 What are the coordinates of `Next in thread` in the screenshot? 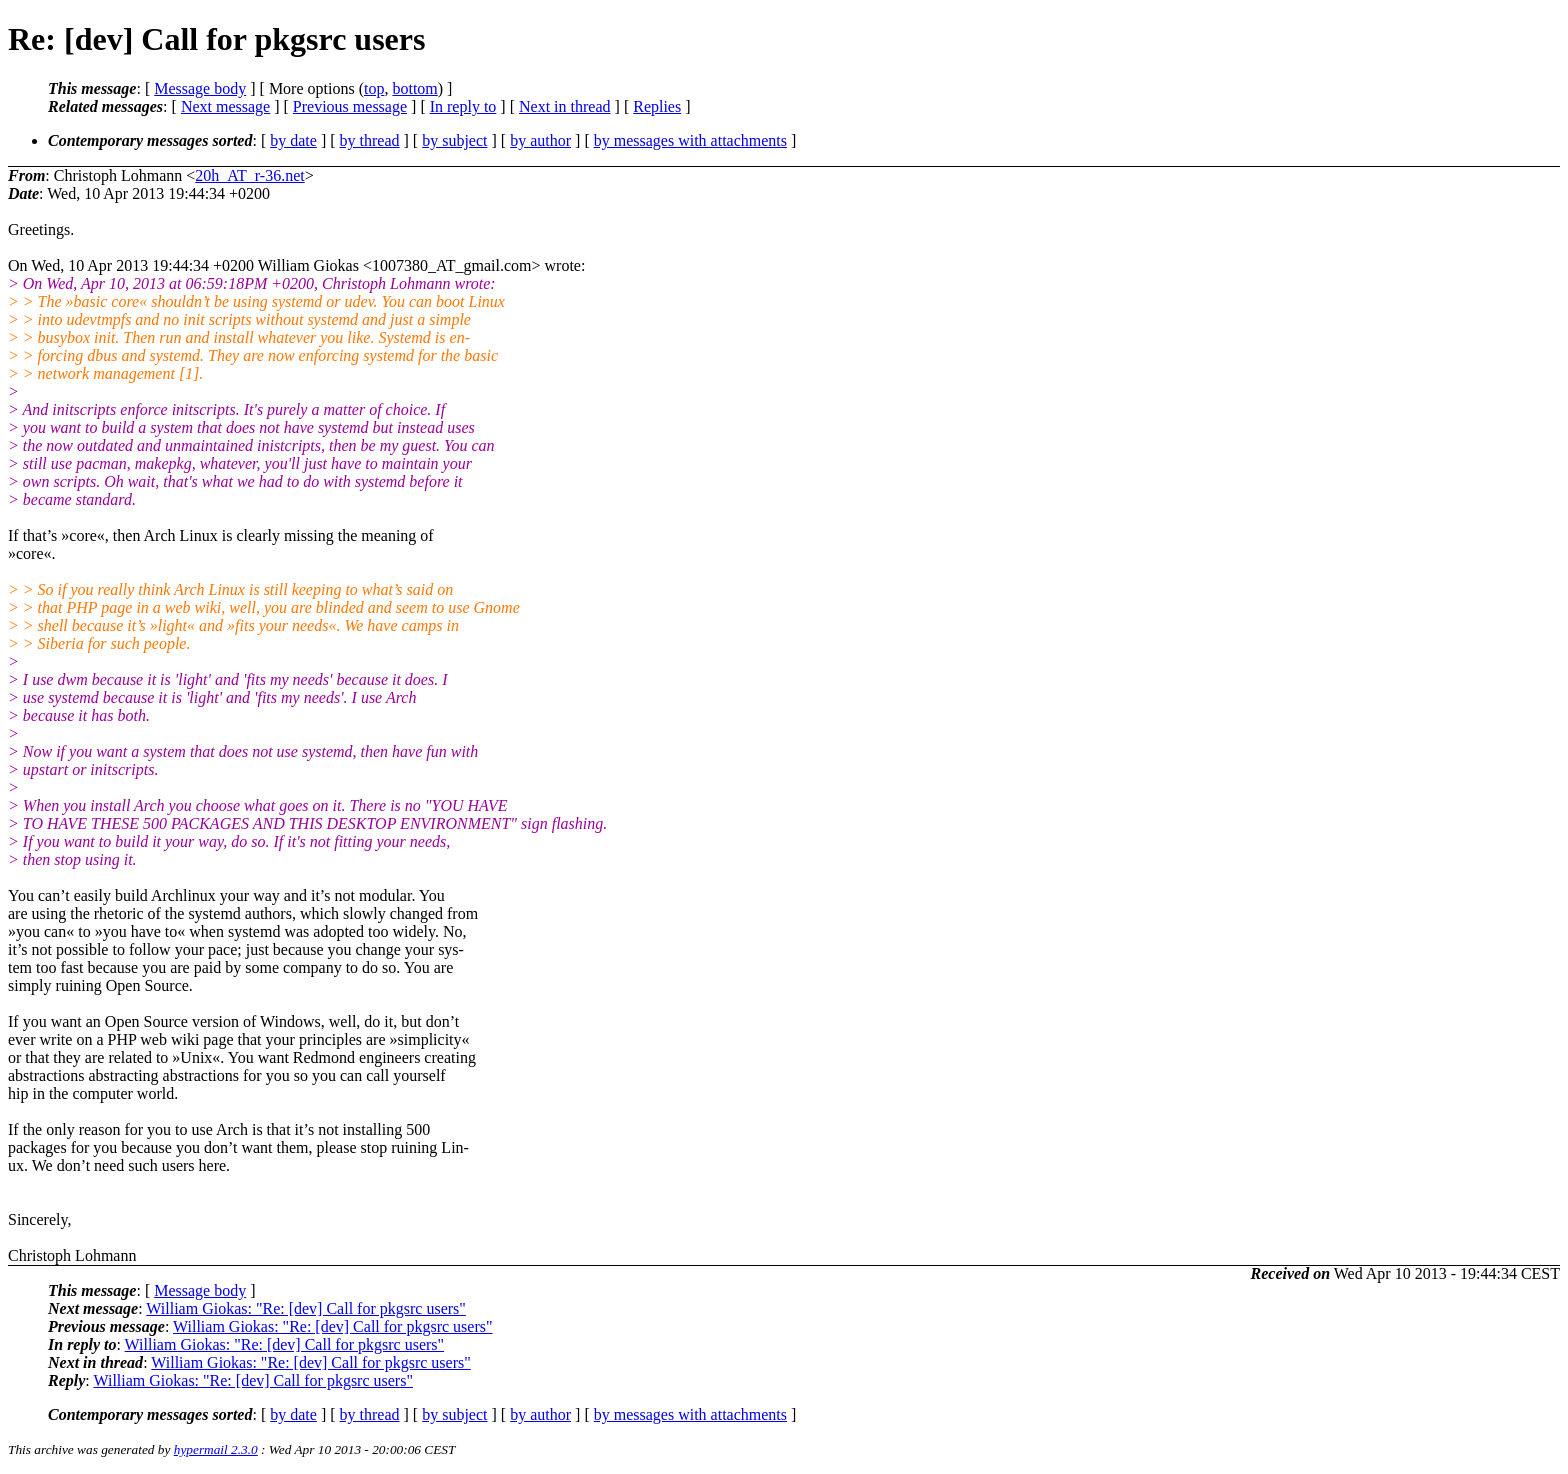 It's located at (565, 106).